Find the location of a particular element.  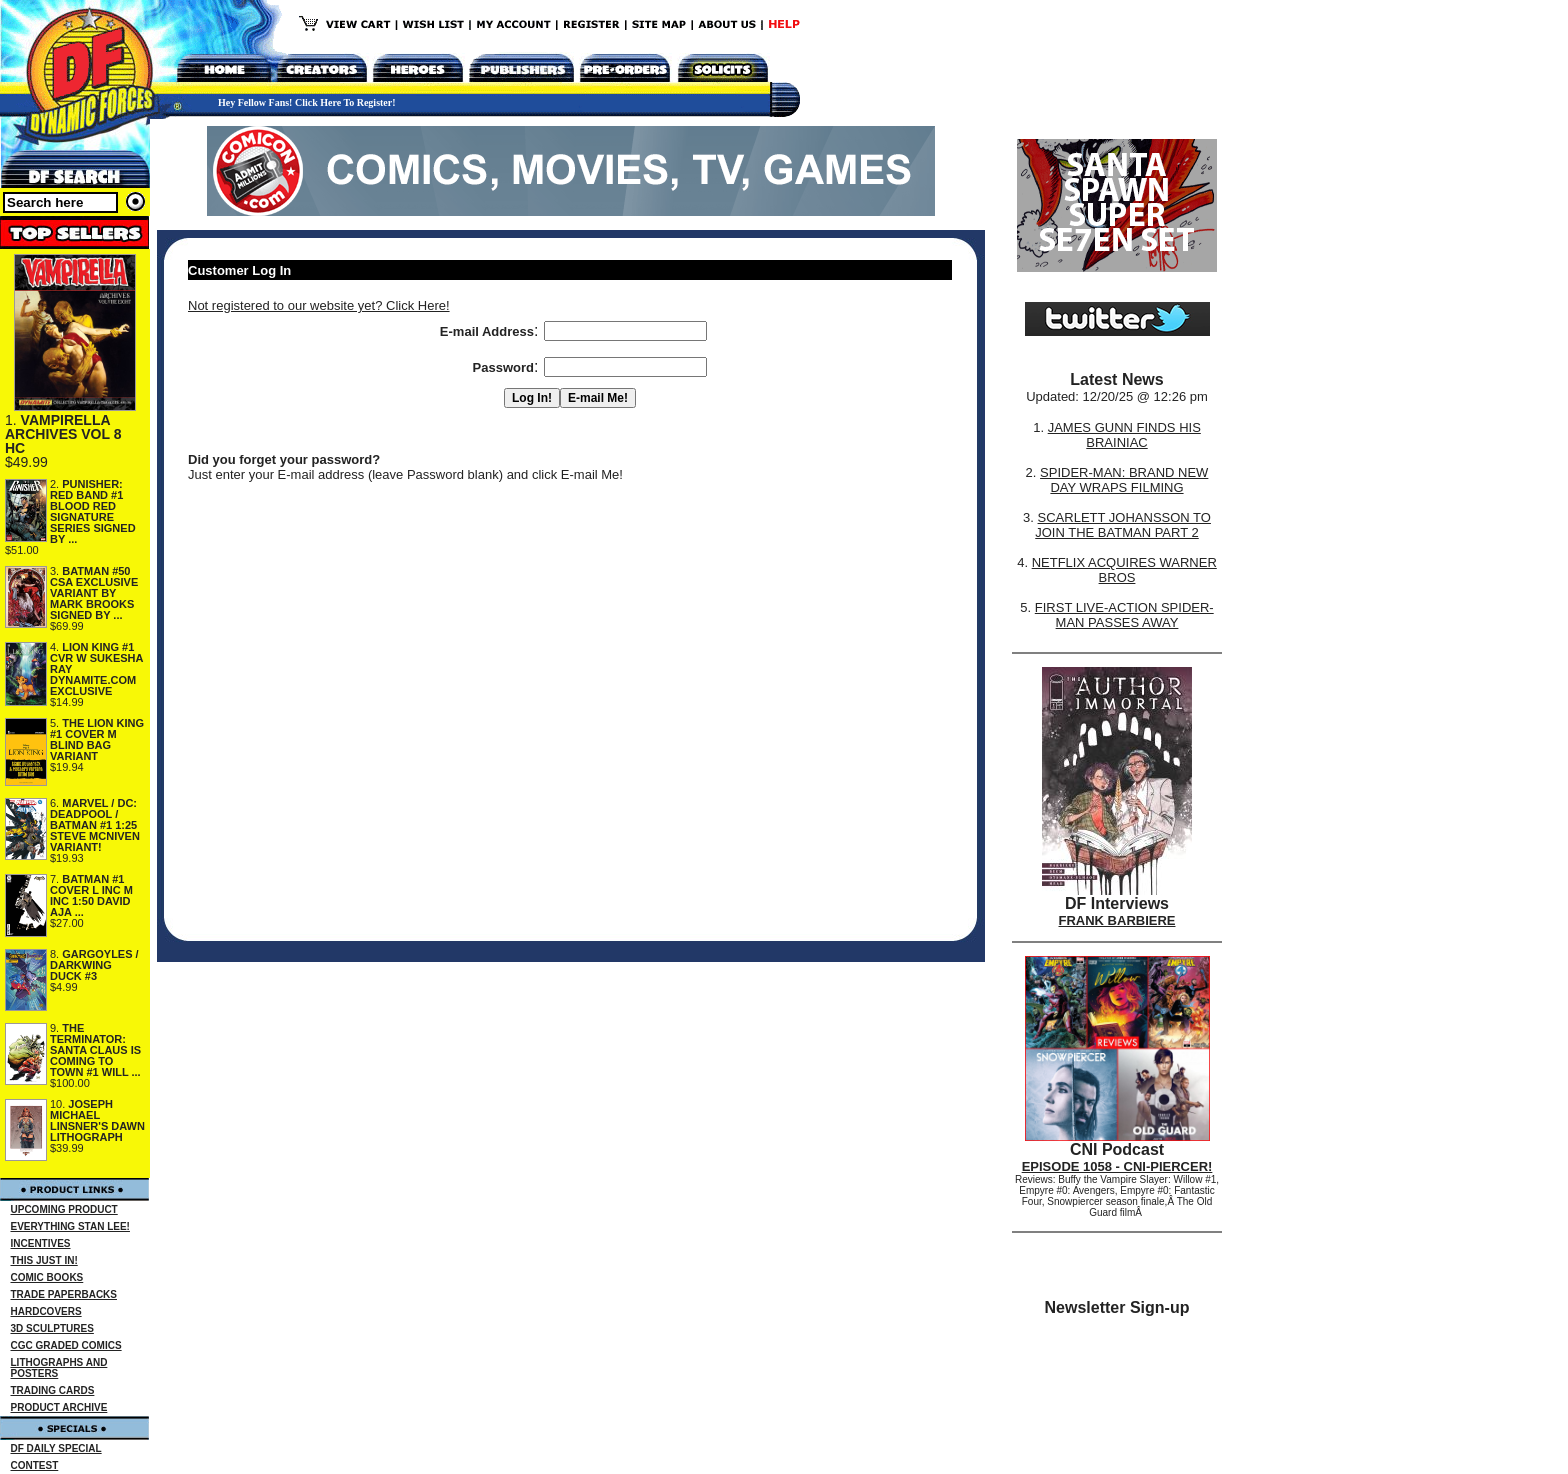

BATMAN #1 COVER L INC M INC 1:50 DAVID AJA ... is located at coordinates (91, 895).